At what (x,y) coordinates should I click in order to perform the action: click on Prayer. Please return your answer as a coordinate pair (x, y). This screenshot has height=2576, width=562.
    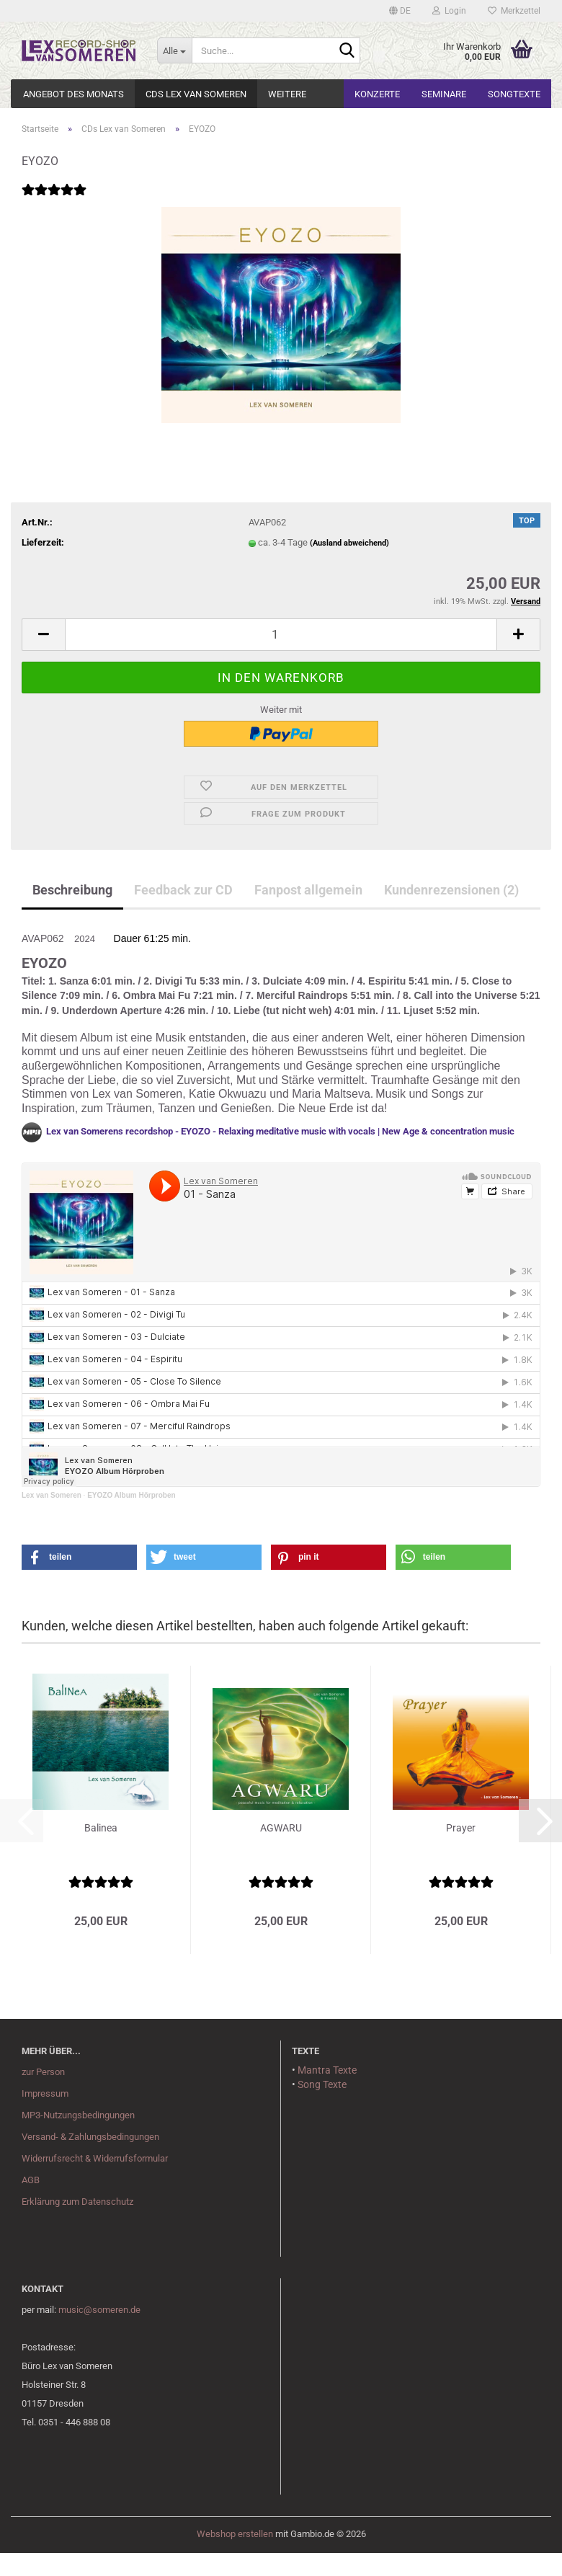
    Looking at the image, I should click on (461, 1828).